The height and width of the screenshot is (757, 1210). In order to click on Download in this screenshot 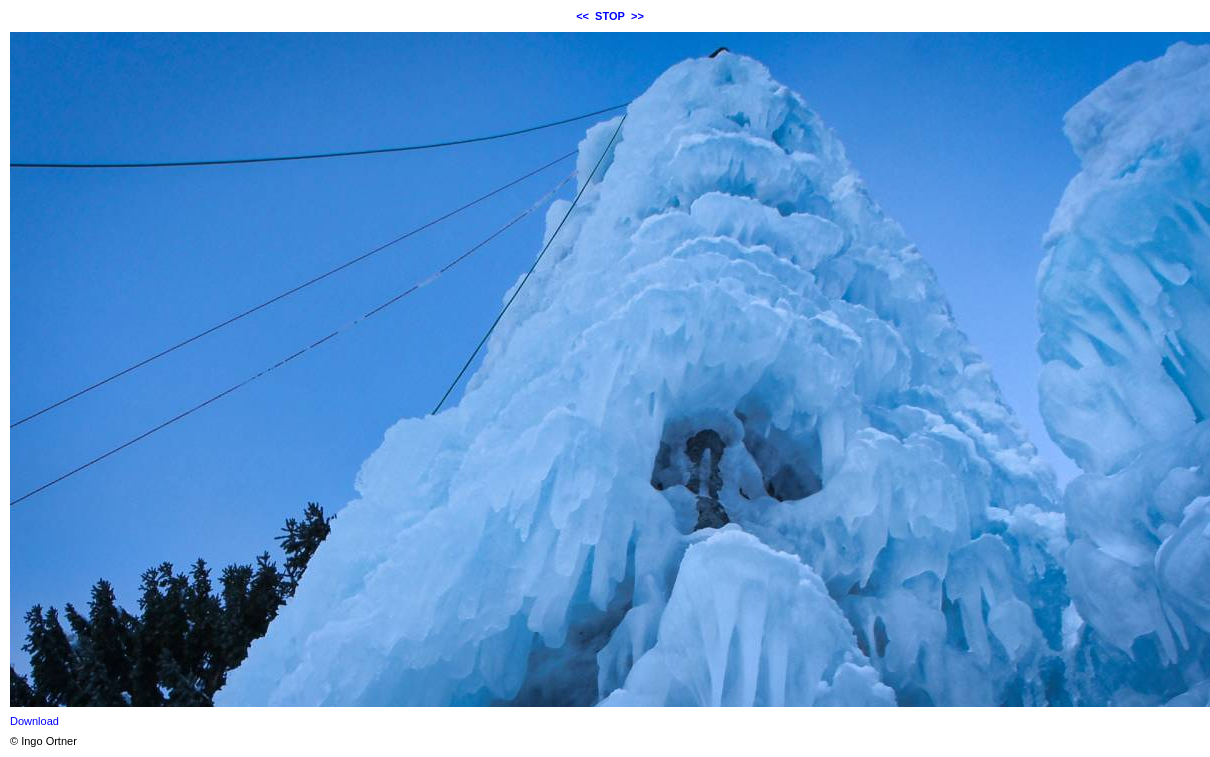, I will do `click(34, 721)`.